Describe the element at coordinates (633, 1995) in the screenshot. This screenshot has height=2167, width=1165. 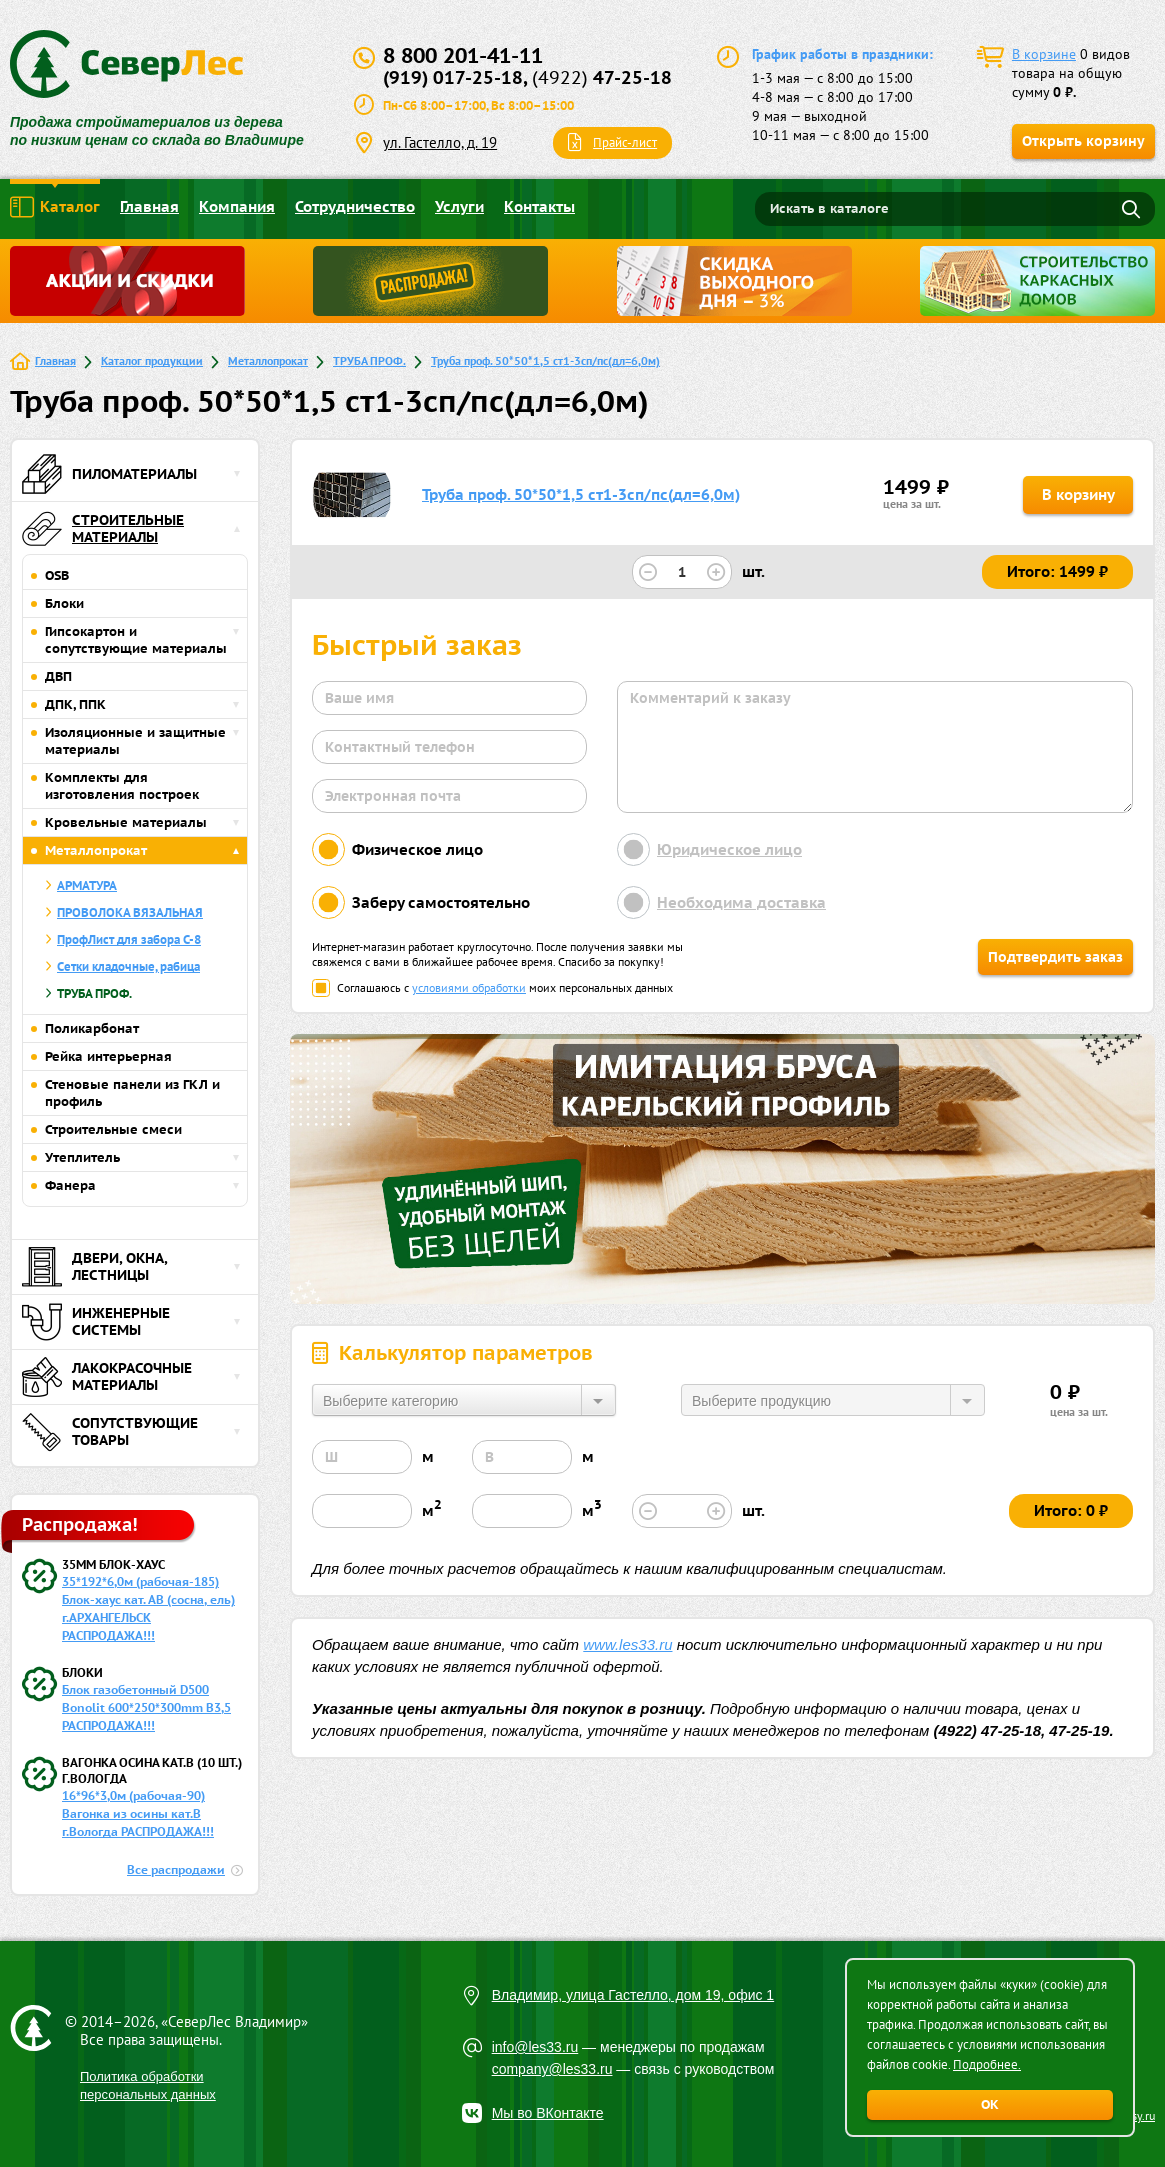
I see `Владимир, улица Гастелло, дом 19, офис 1` at that location.